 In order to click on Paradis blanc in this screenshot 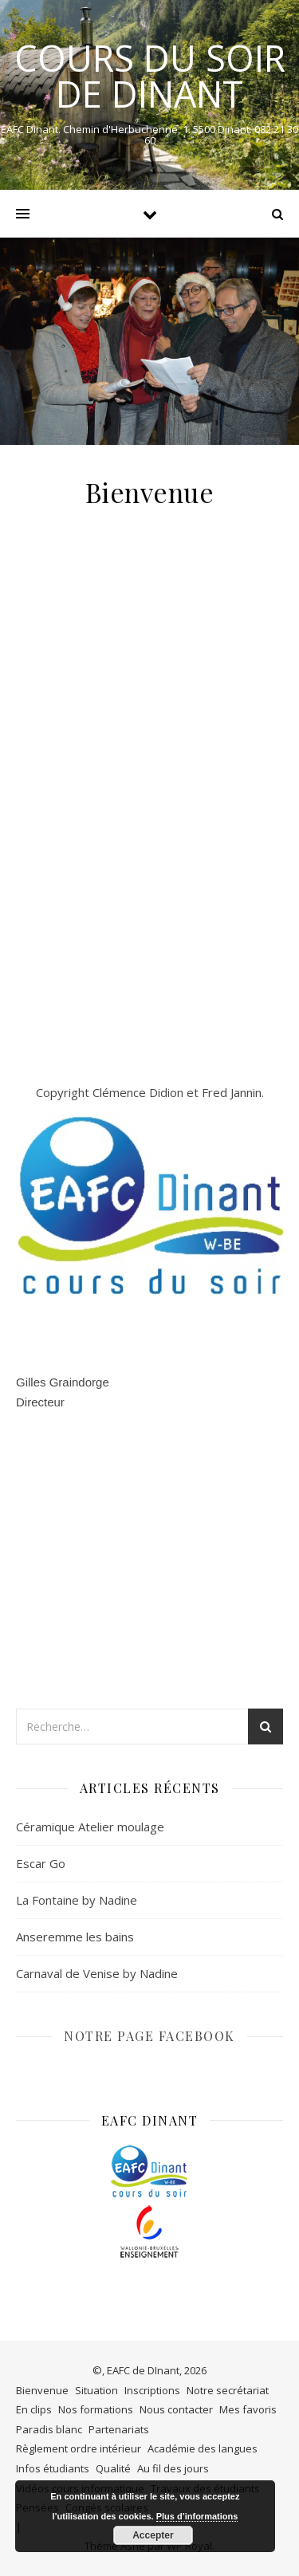, I will do `click(49, 2429)`.